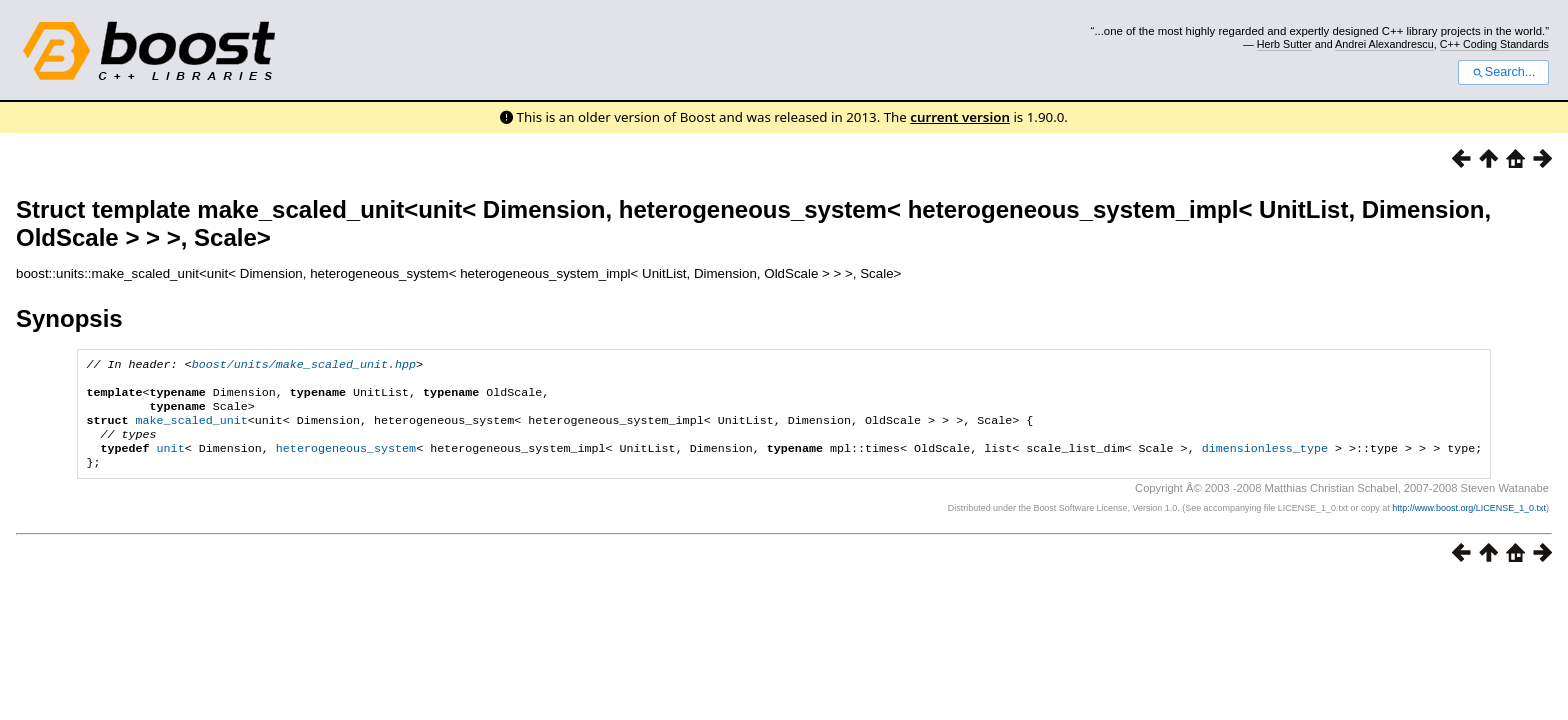 This screenshot has width=1568, height=720. Describe the element at coordinates (304, 366) in the screenshot. I see `boost/units/make_scaled_unit.hpp` at that location.